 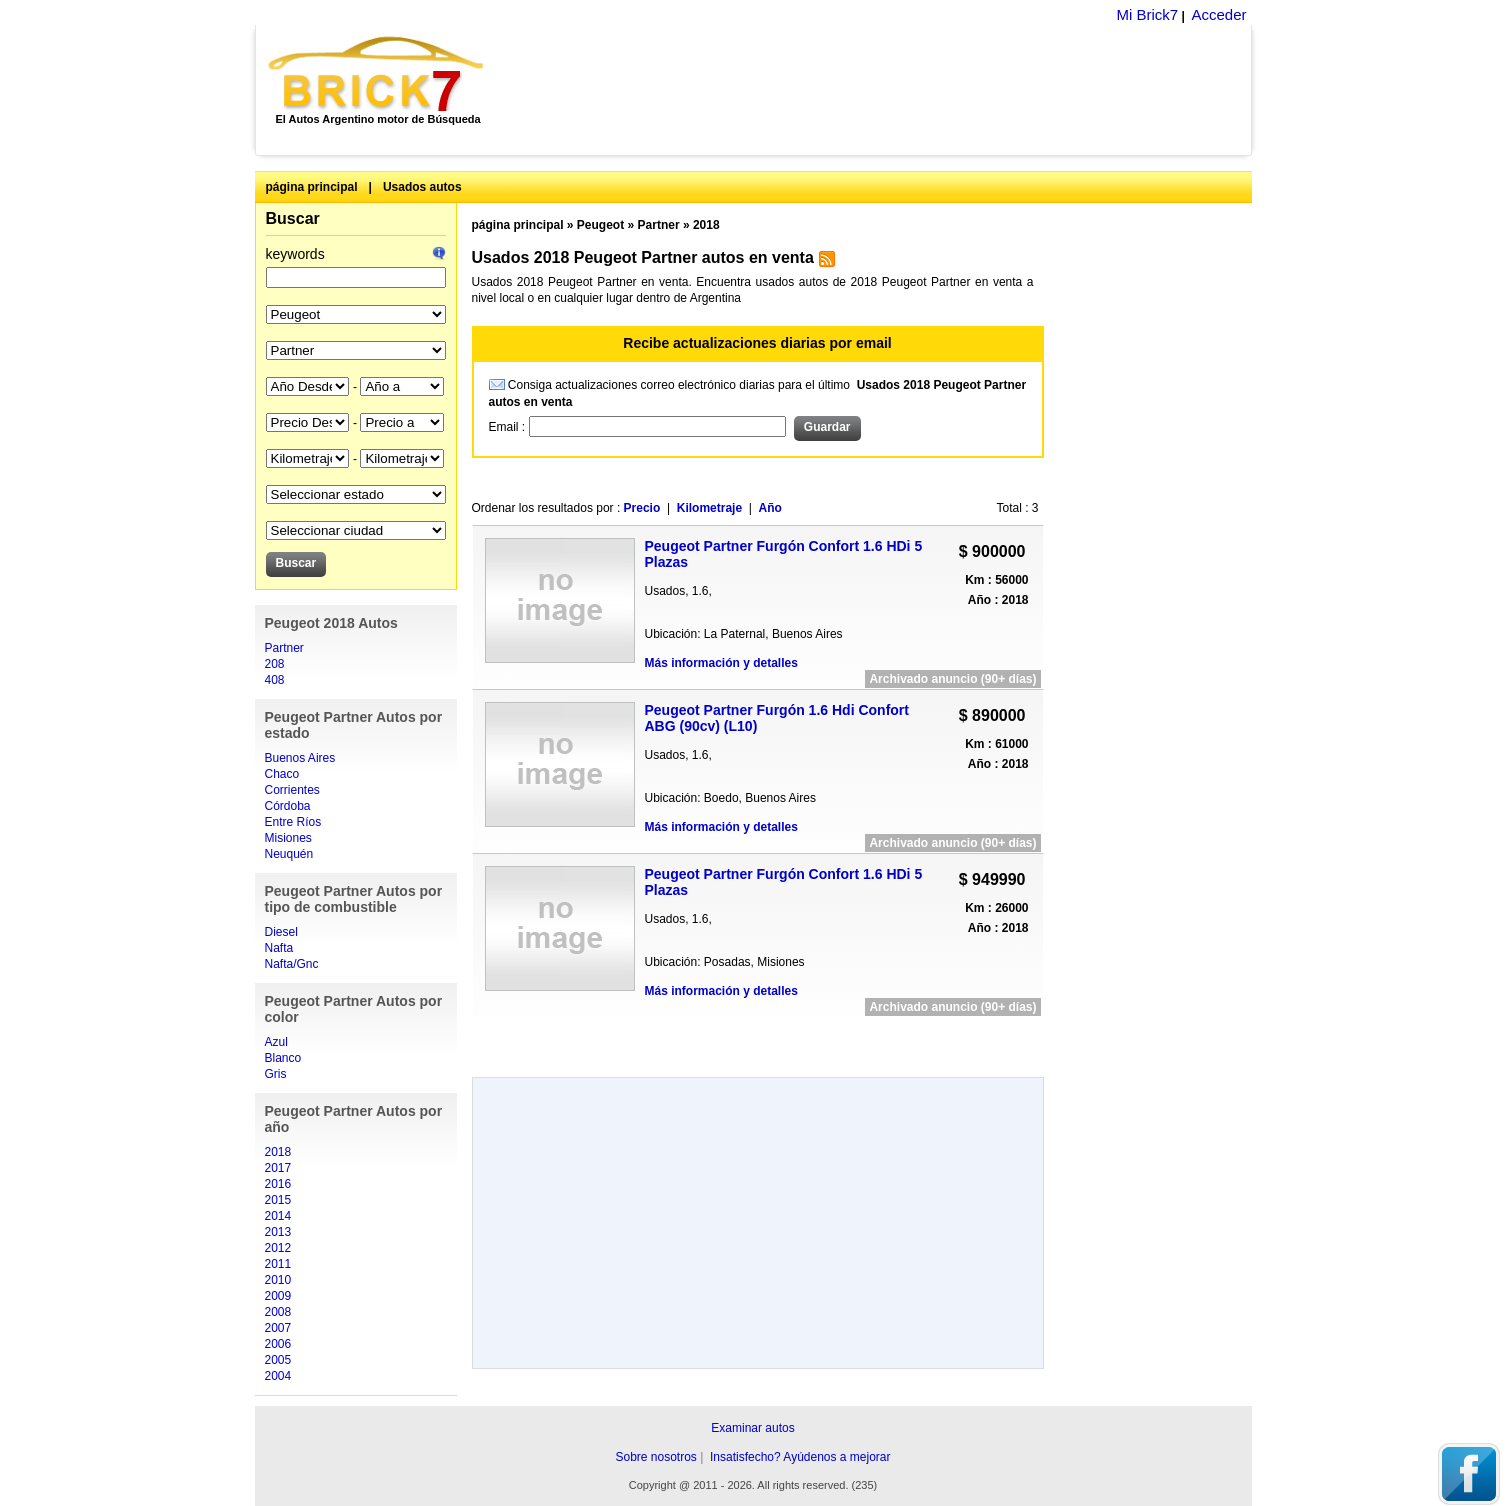 What do you see at coordinates (377, 74) in the screenshot?
I see `Brick7` at bounding box center [377, 74].